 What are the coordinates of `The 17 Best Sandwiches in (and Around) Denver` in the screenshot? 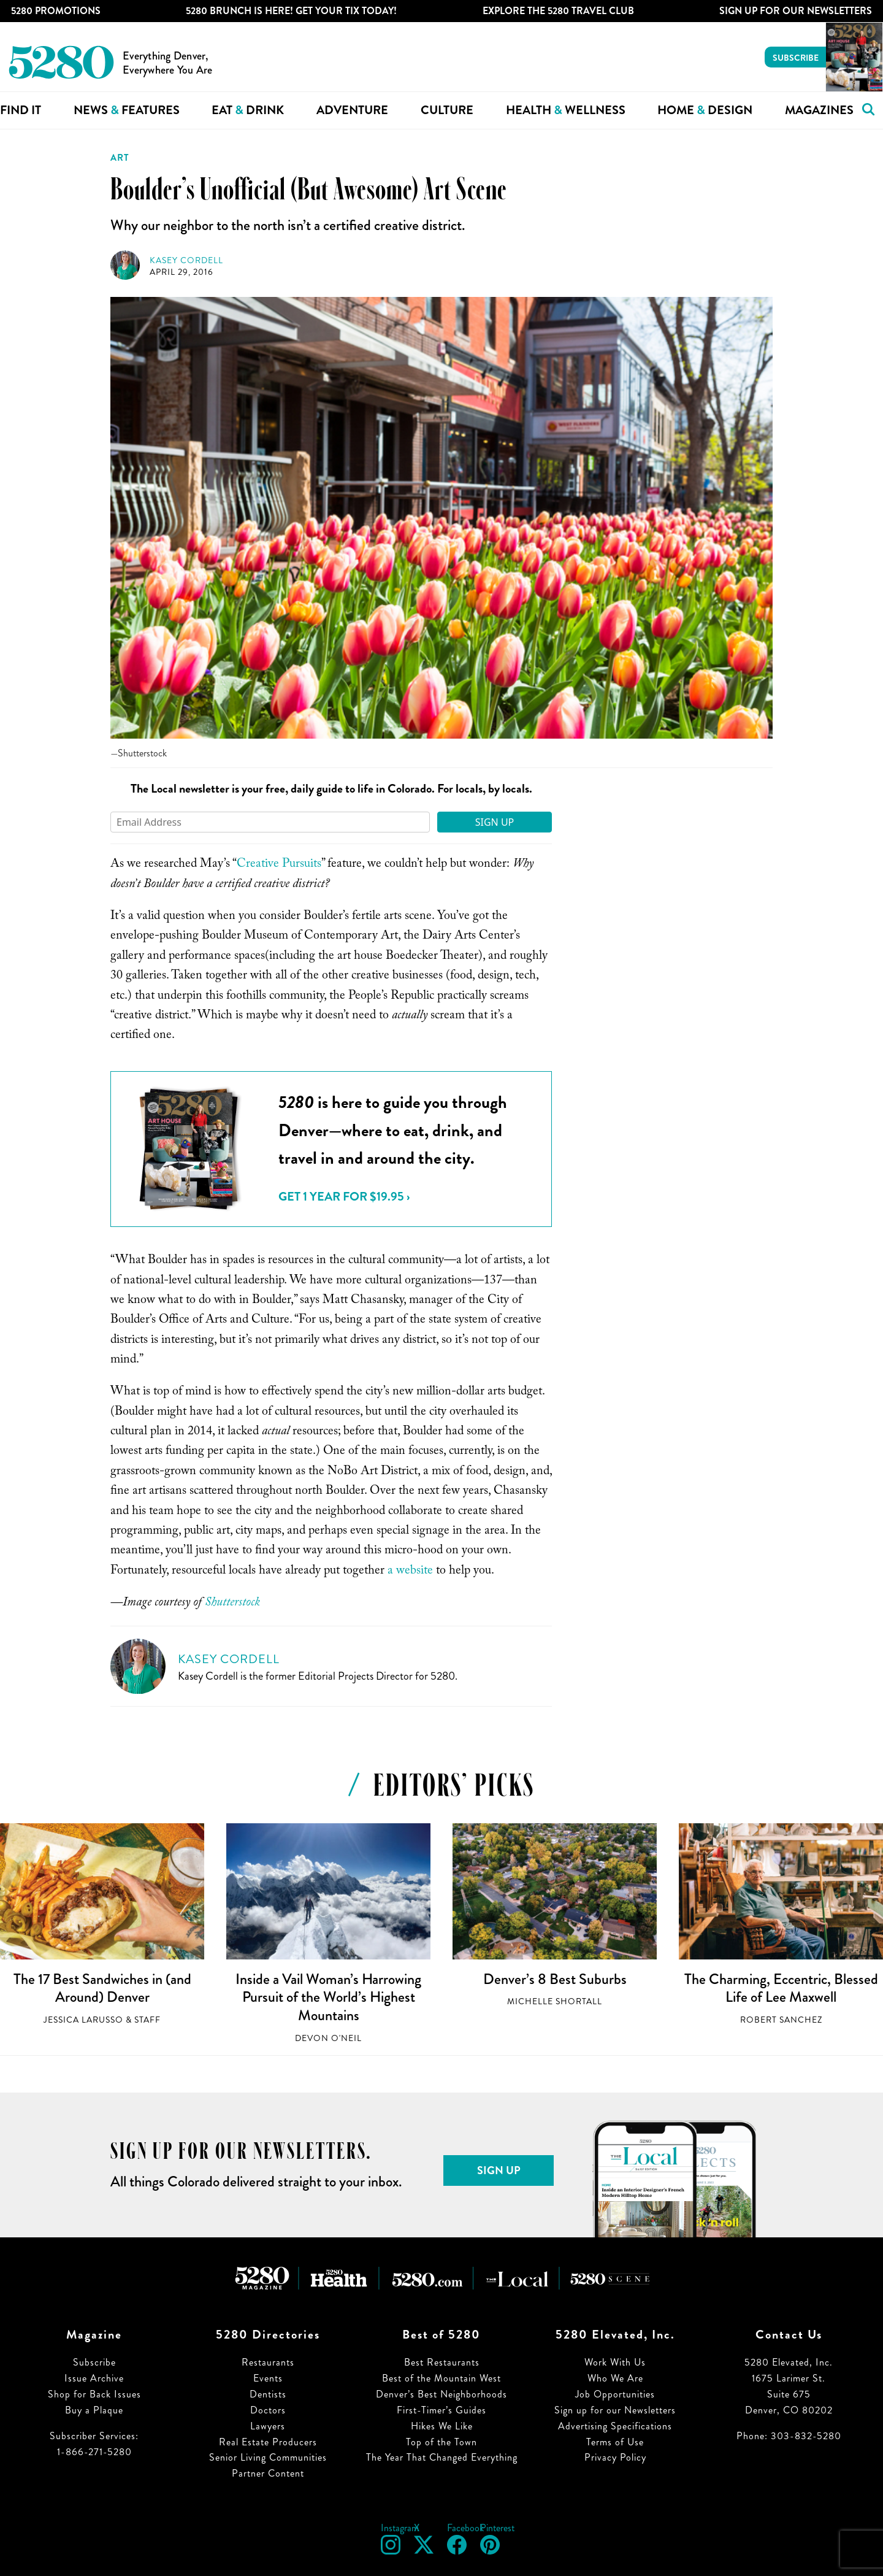 It's located at (102, 1988).